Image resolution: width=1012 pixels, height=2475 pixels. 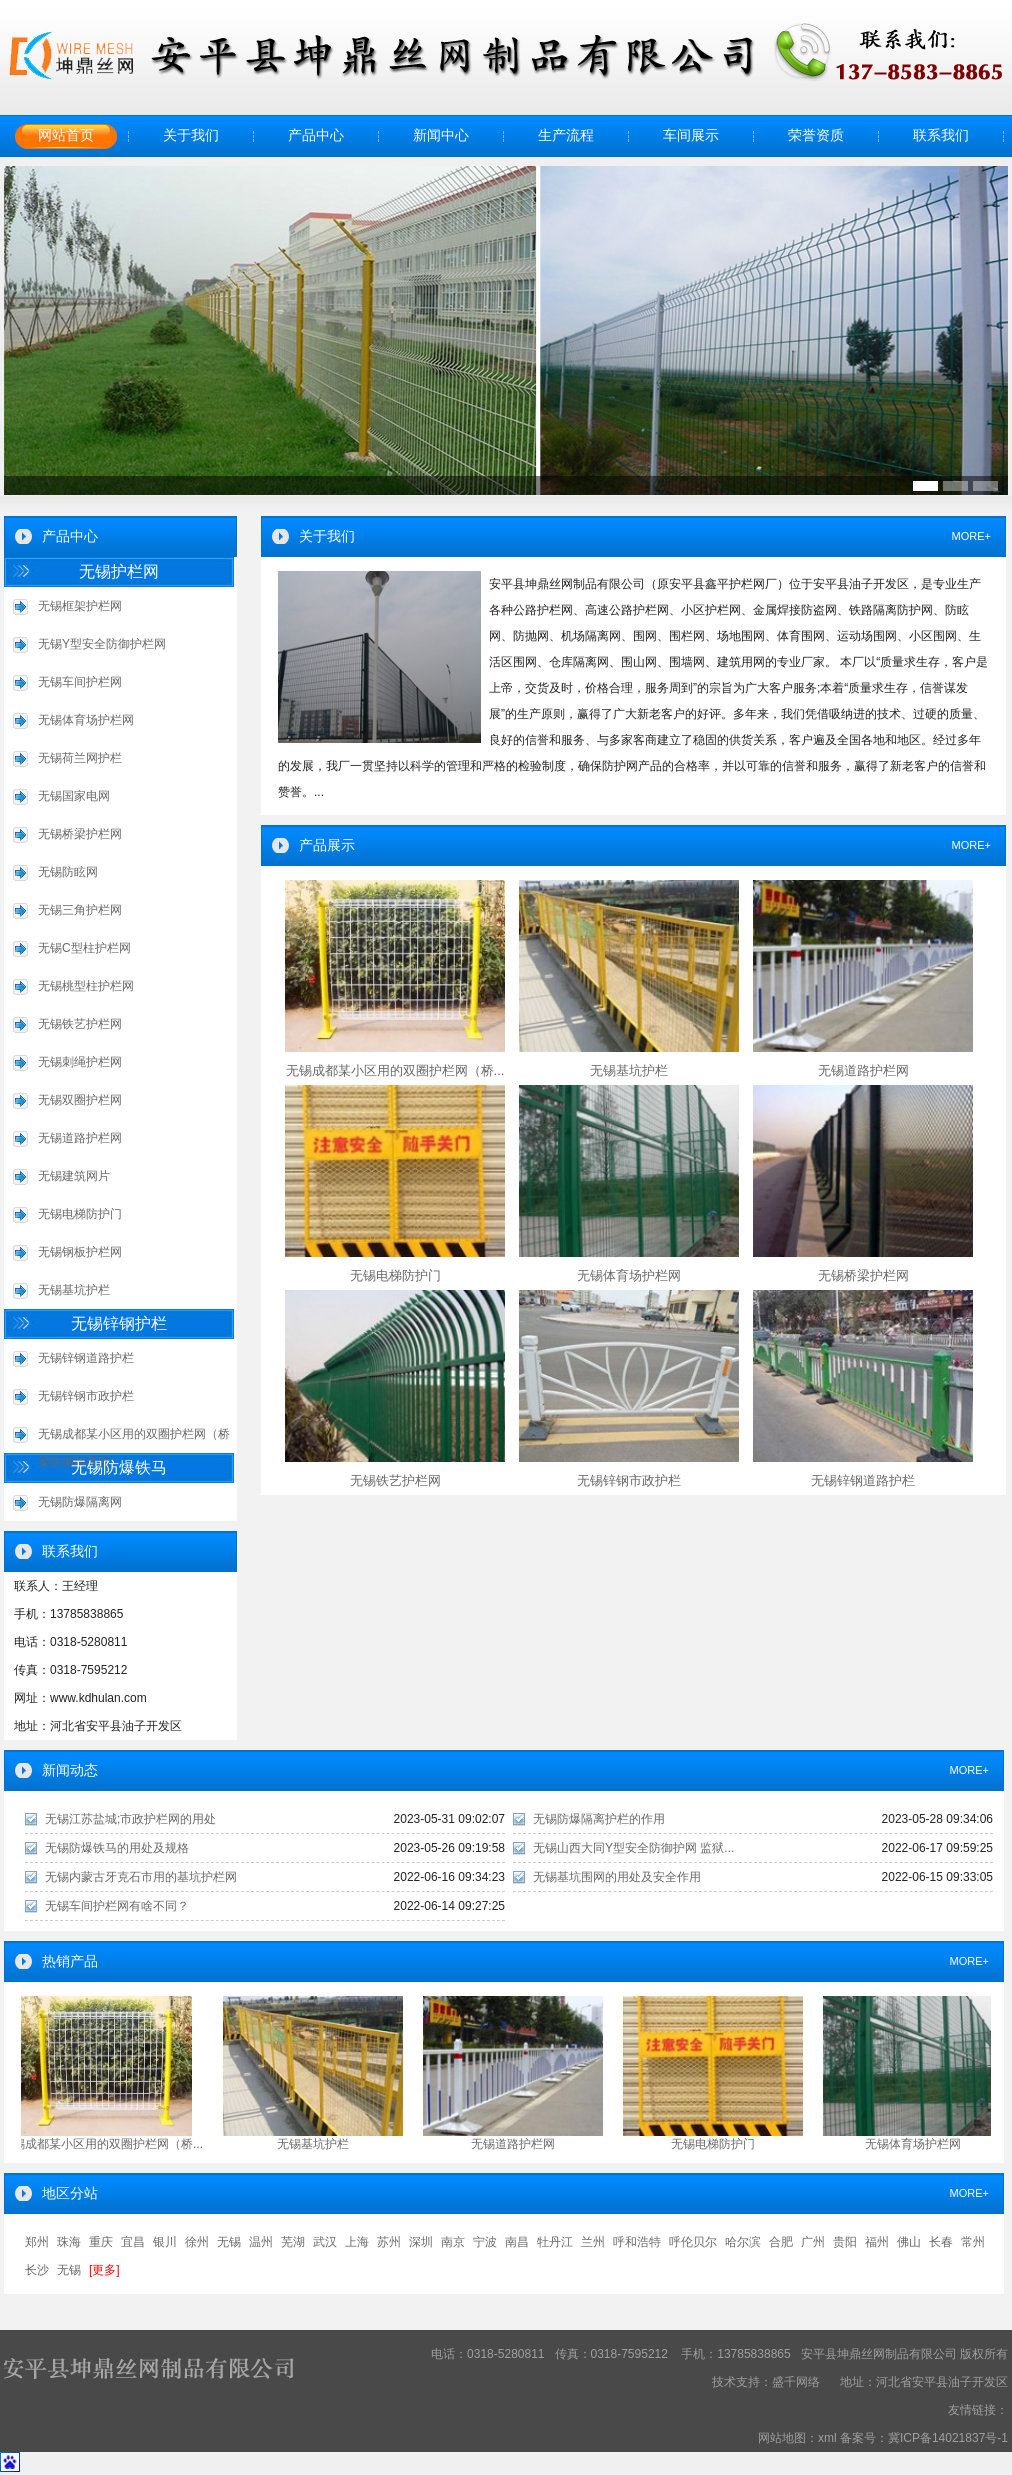 I want to click on 无锡铁艺护栏网, so click(x=80, y=1024).